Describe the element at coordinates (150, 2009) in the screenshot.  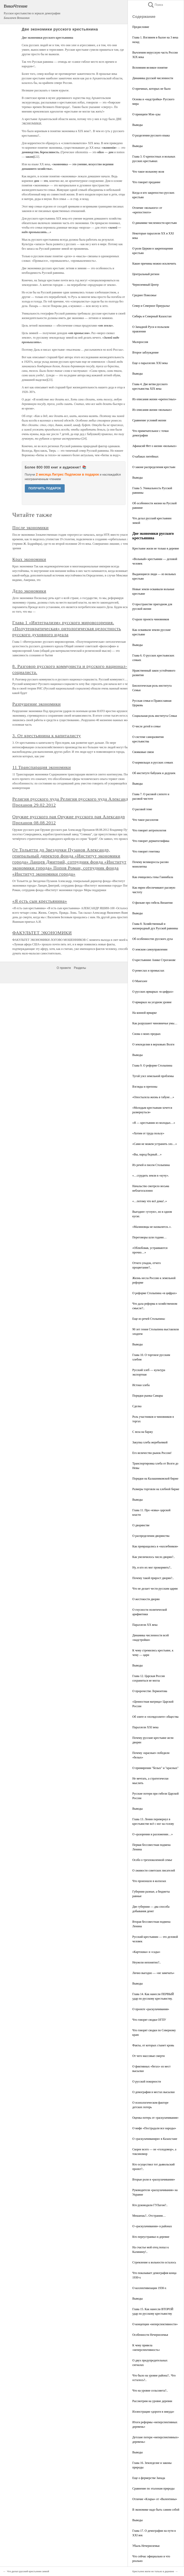
I see `О проекте «раскулачивания»` at that location.